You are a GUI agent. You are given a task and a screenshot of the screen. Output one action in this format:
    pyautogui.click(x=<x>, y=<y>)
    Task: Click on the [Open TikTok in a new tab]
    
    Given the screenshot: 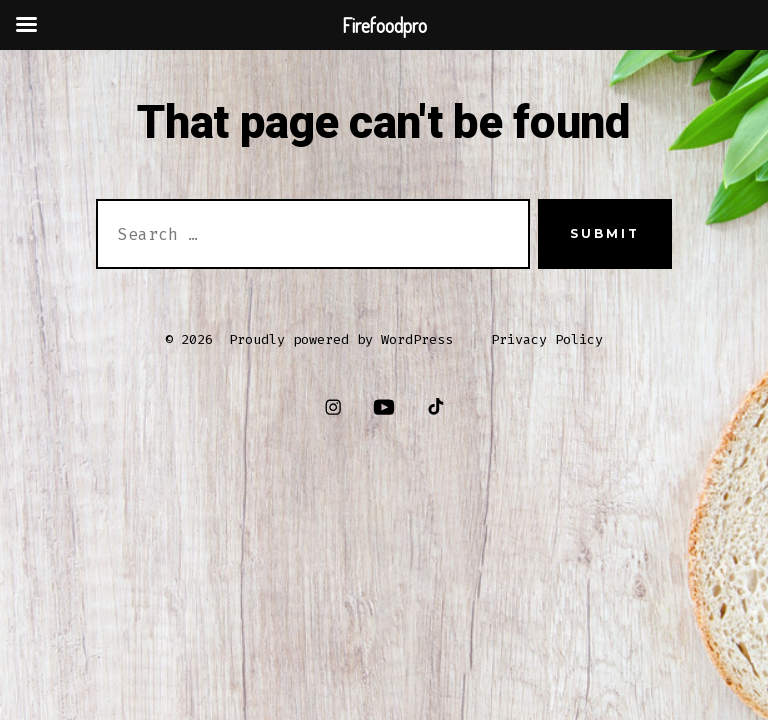 What is the action you would take?
    pyautogui.click(x=434, y=407)
    